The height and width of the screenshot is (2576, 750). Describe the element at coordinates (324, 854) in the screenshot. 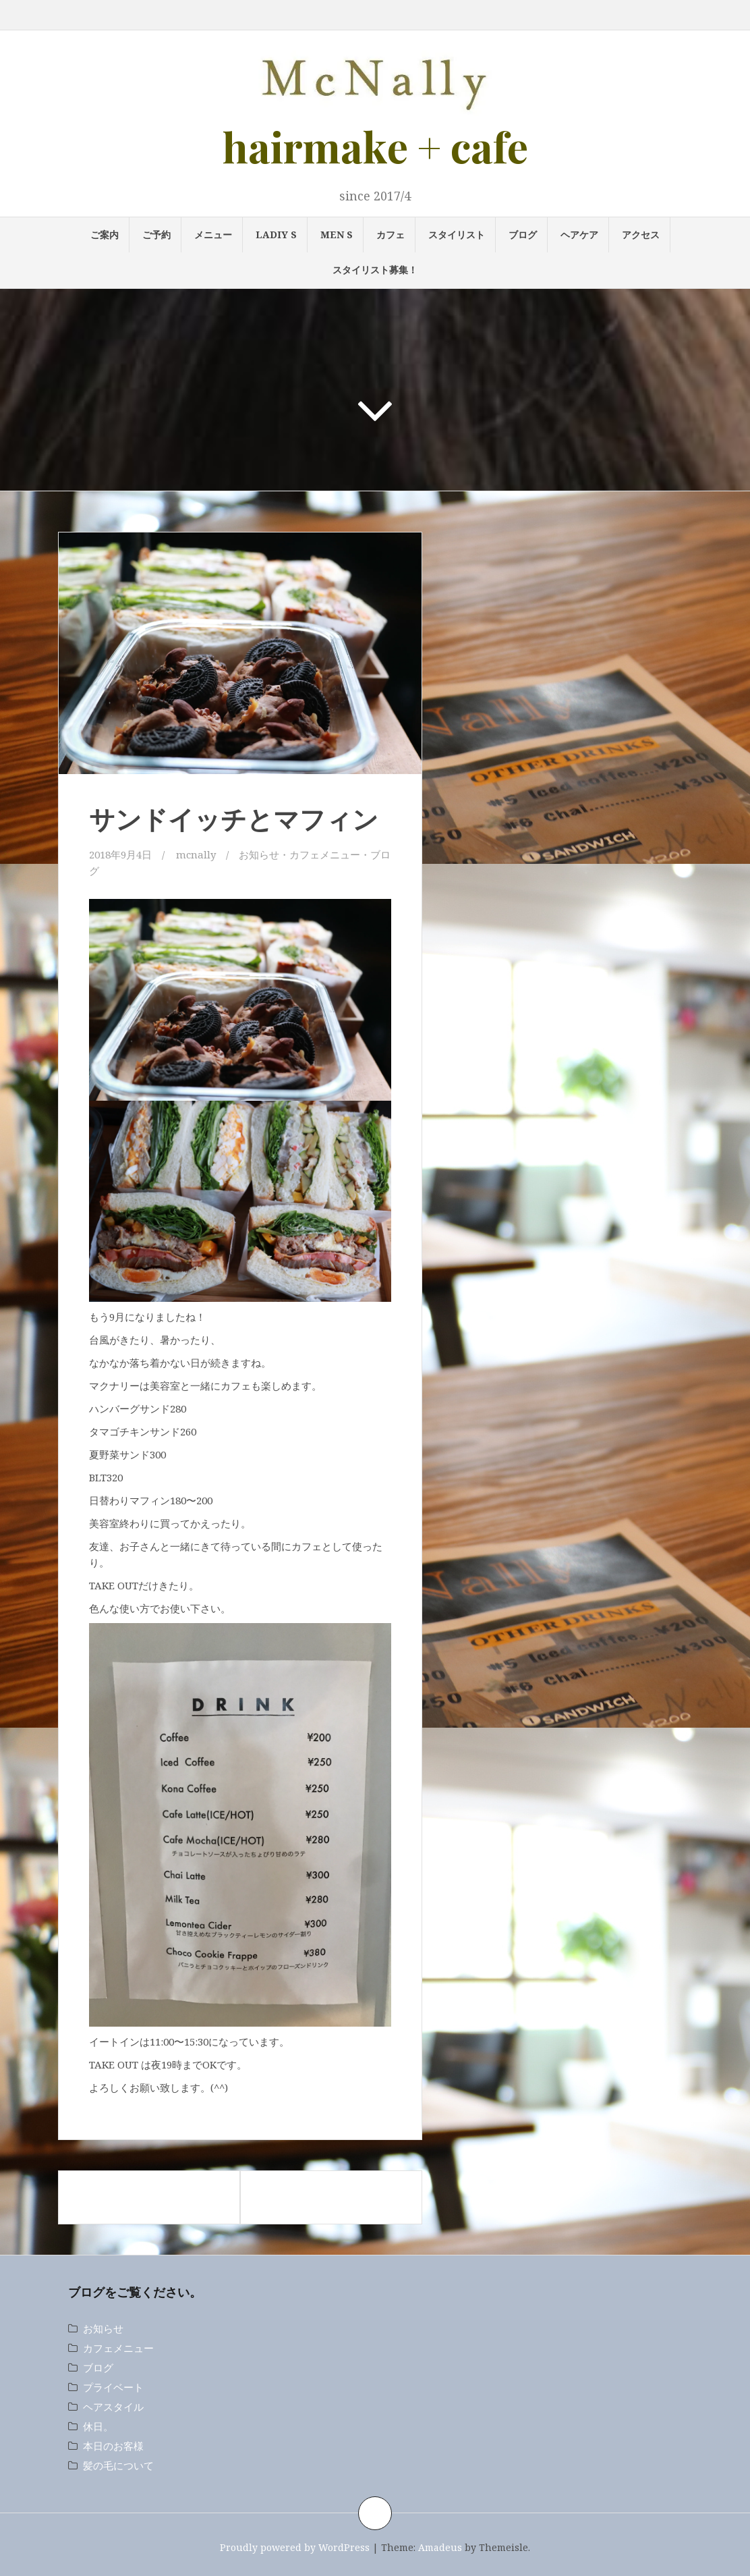

I see `カフェメニュー` at that location.